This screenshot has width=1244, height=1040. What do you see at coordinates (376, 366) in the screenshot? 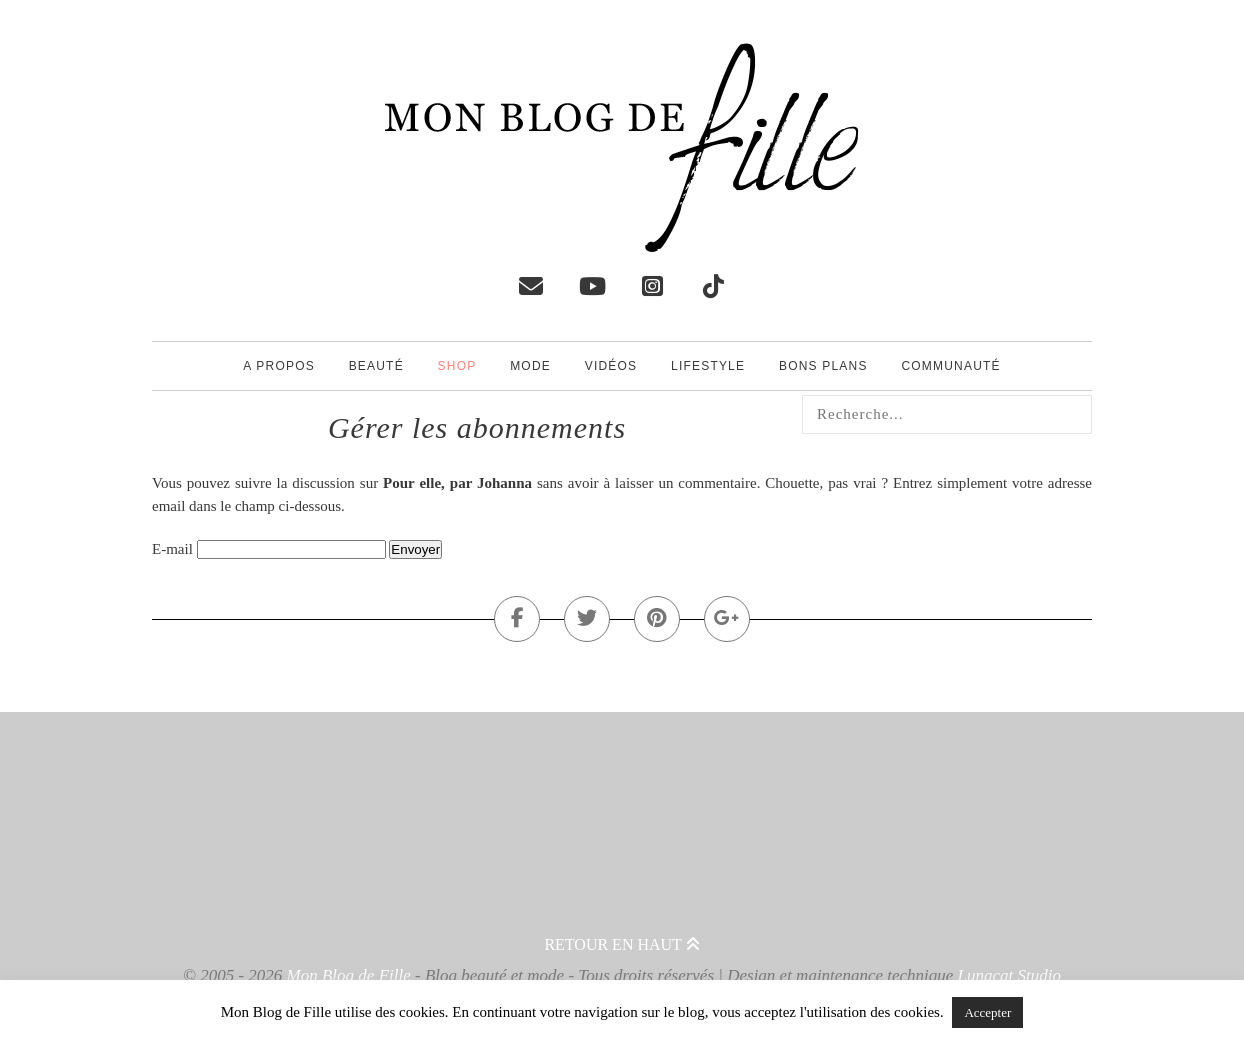
I see `Beauté` at bounding box center [376, 366].